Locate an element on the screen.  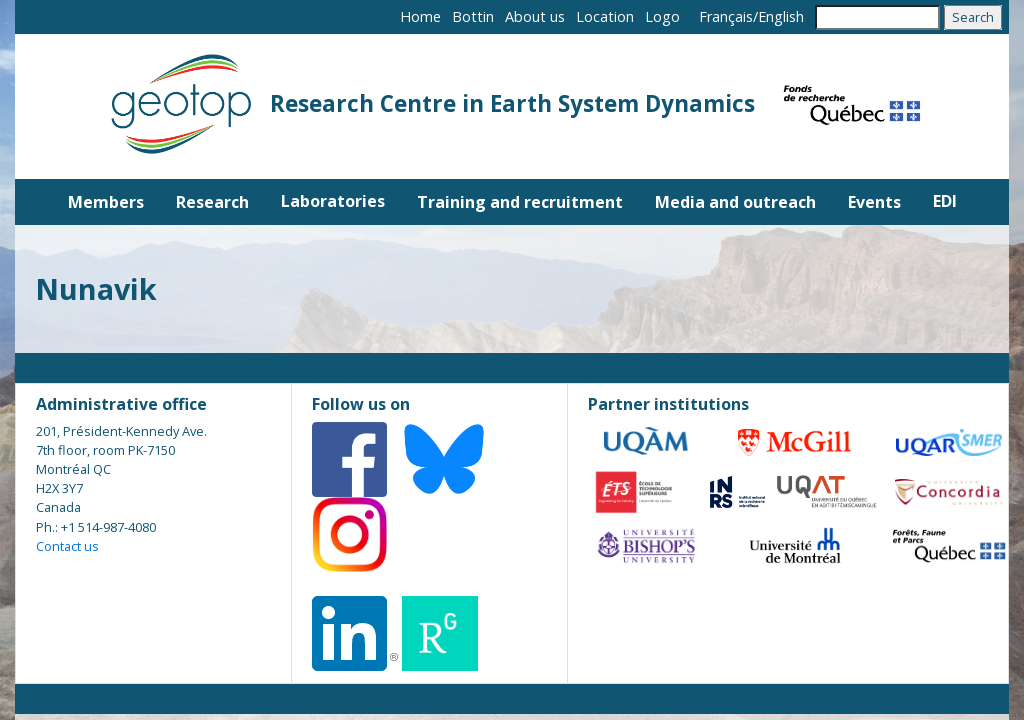
Contact us is located at coordinates (67, 546).